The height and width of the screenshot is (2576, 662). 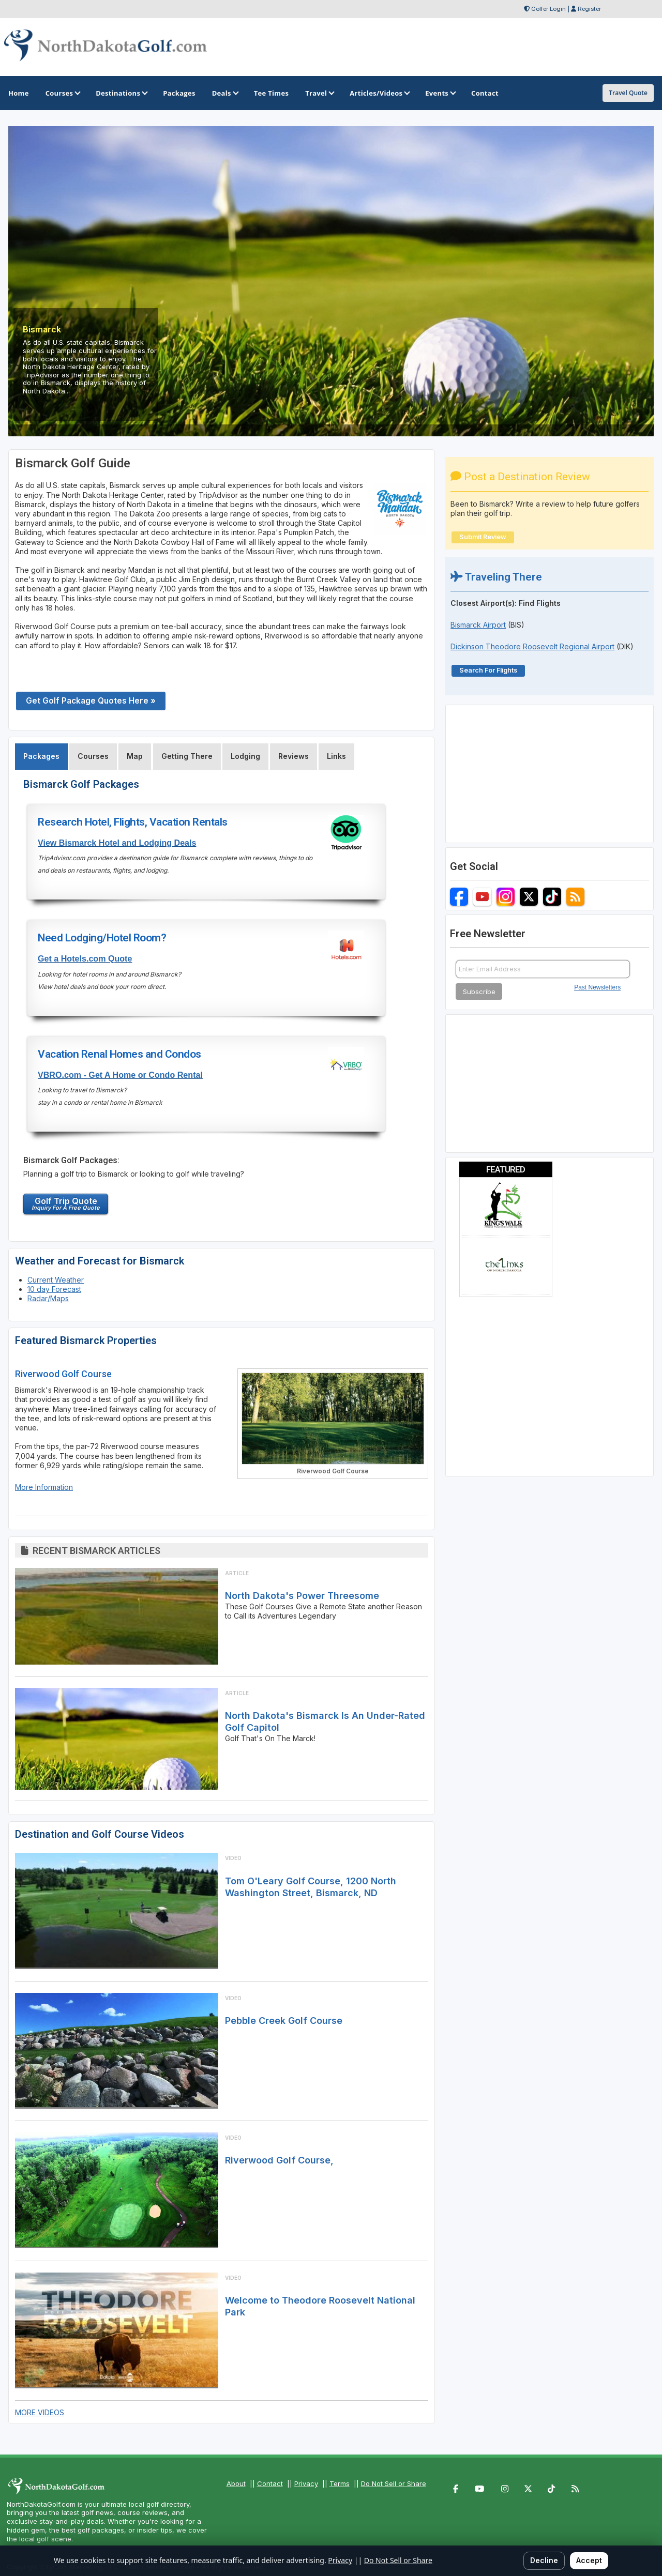 I want to click on Lodging, so click(x=245, y=756).